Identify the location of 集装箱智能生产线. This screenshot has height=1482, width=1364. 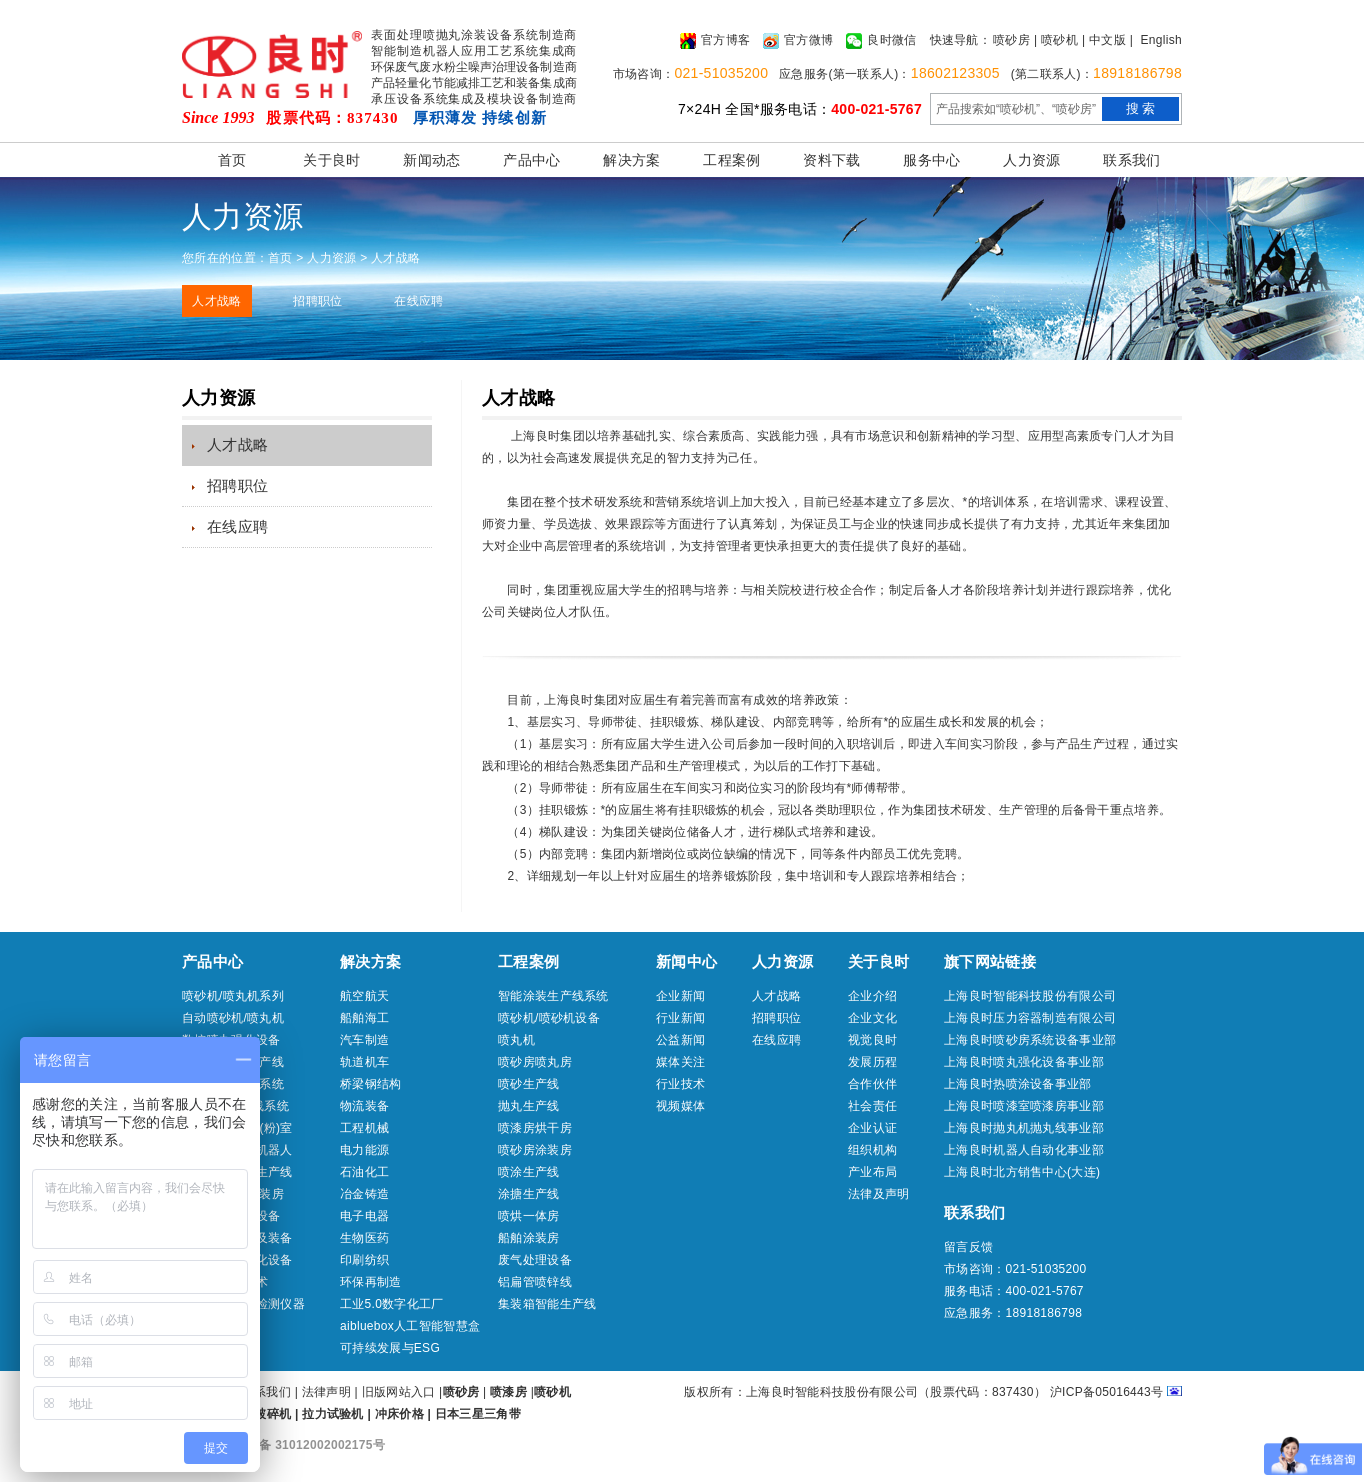
(547, 1304).